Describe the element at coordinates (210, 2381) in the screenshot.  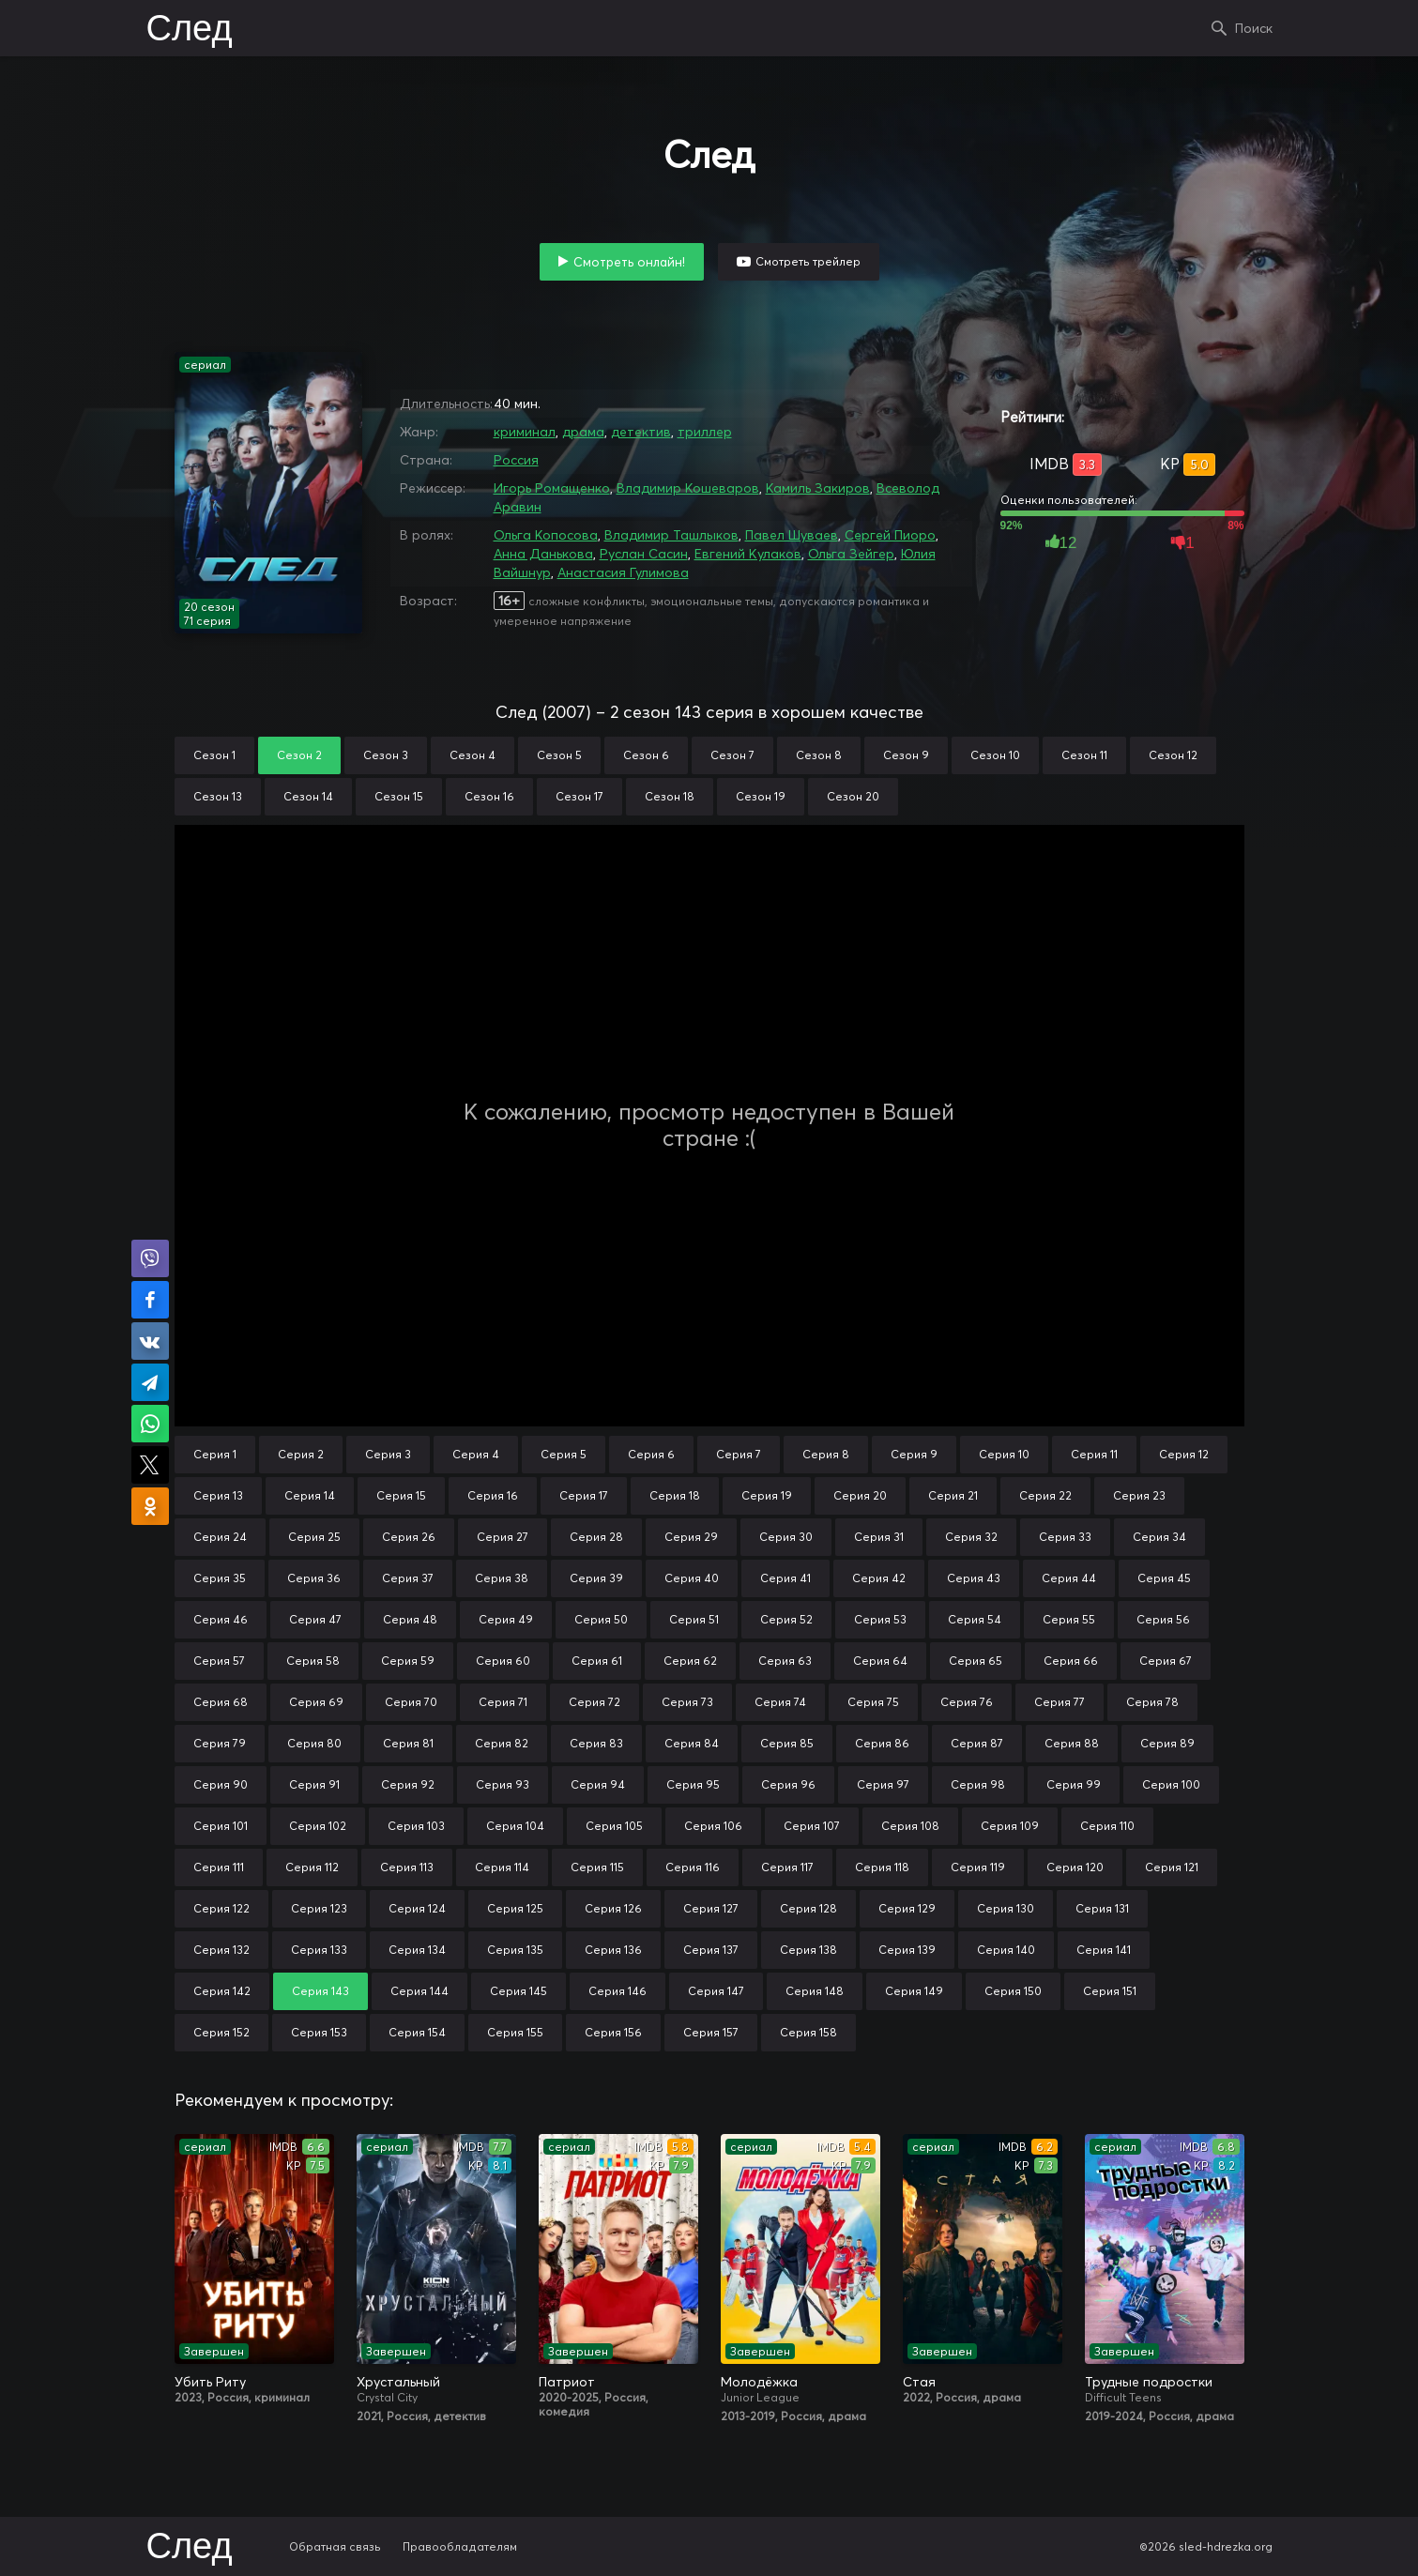
I see `Убить Риту` at that location.